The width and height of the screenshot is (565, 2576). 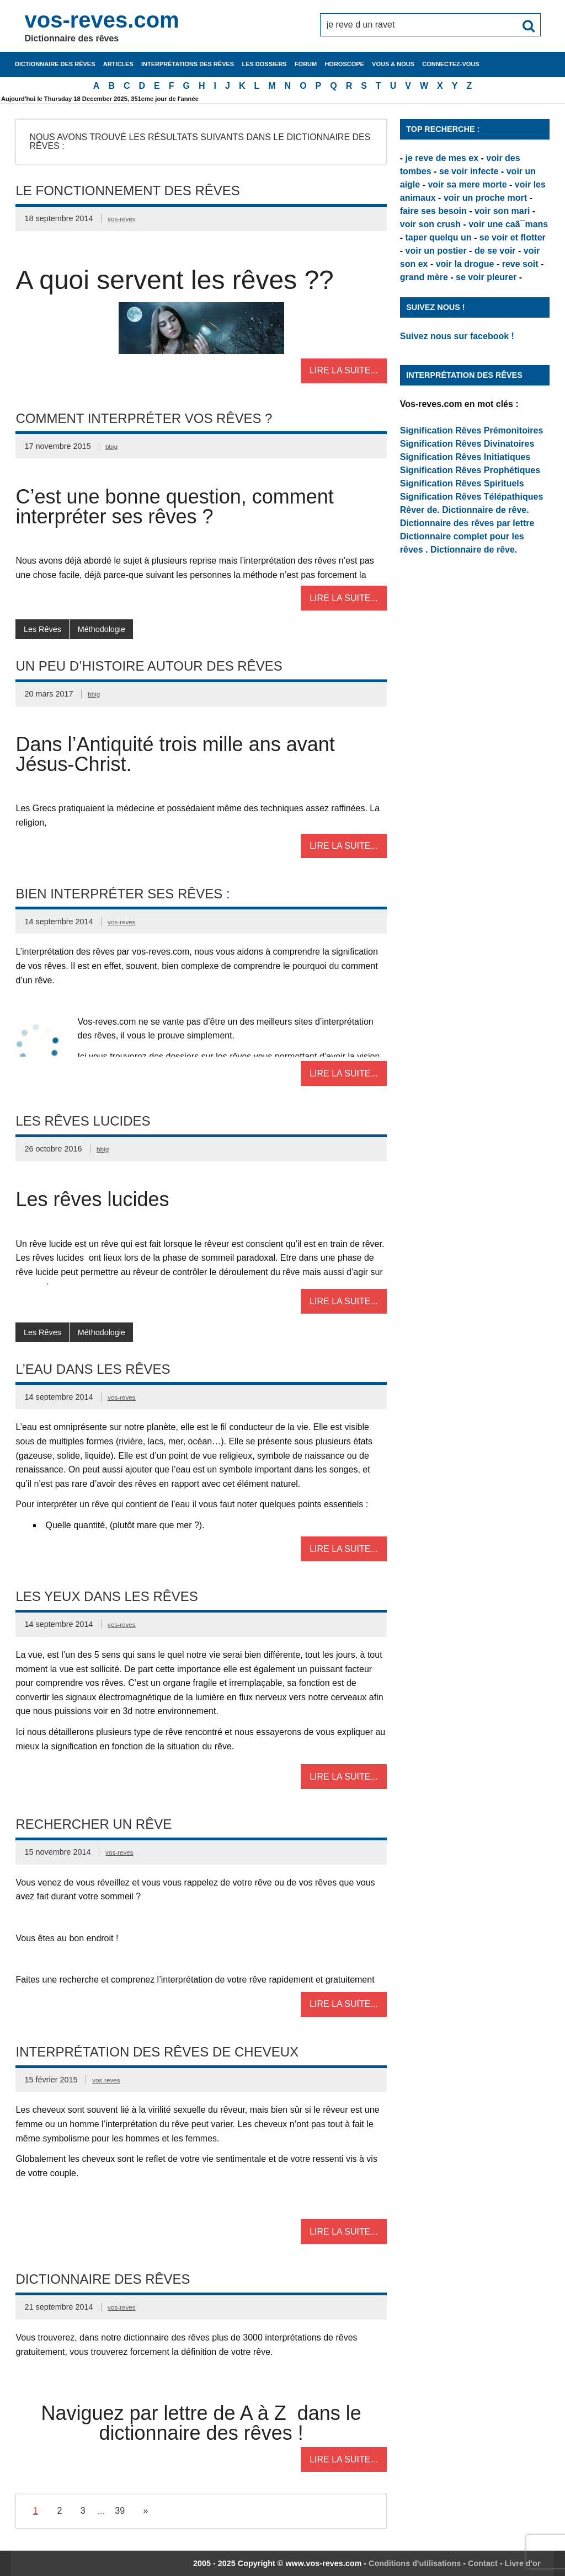 What do you see at coordinates (469, 171) in the screenshot?
I see `se voir infecte` at bounding box center [469, 171].